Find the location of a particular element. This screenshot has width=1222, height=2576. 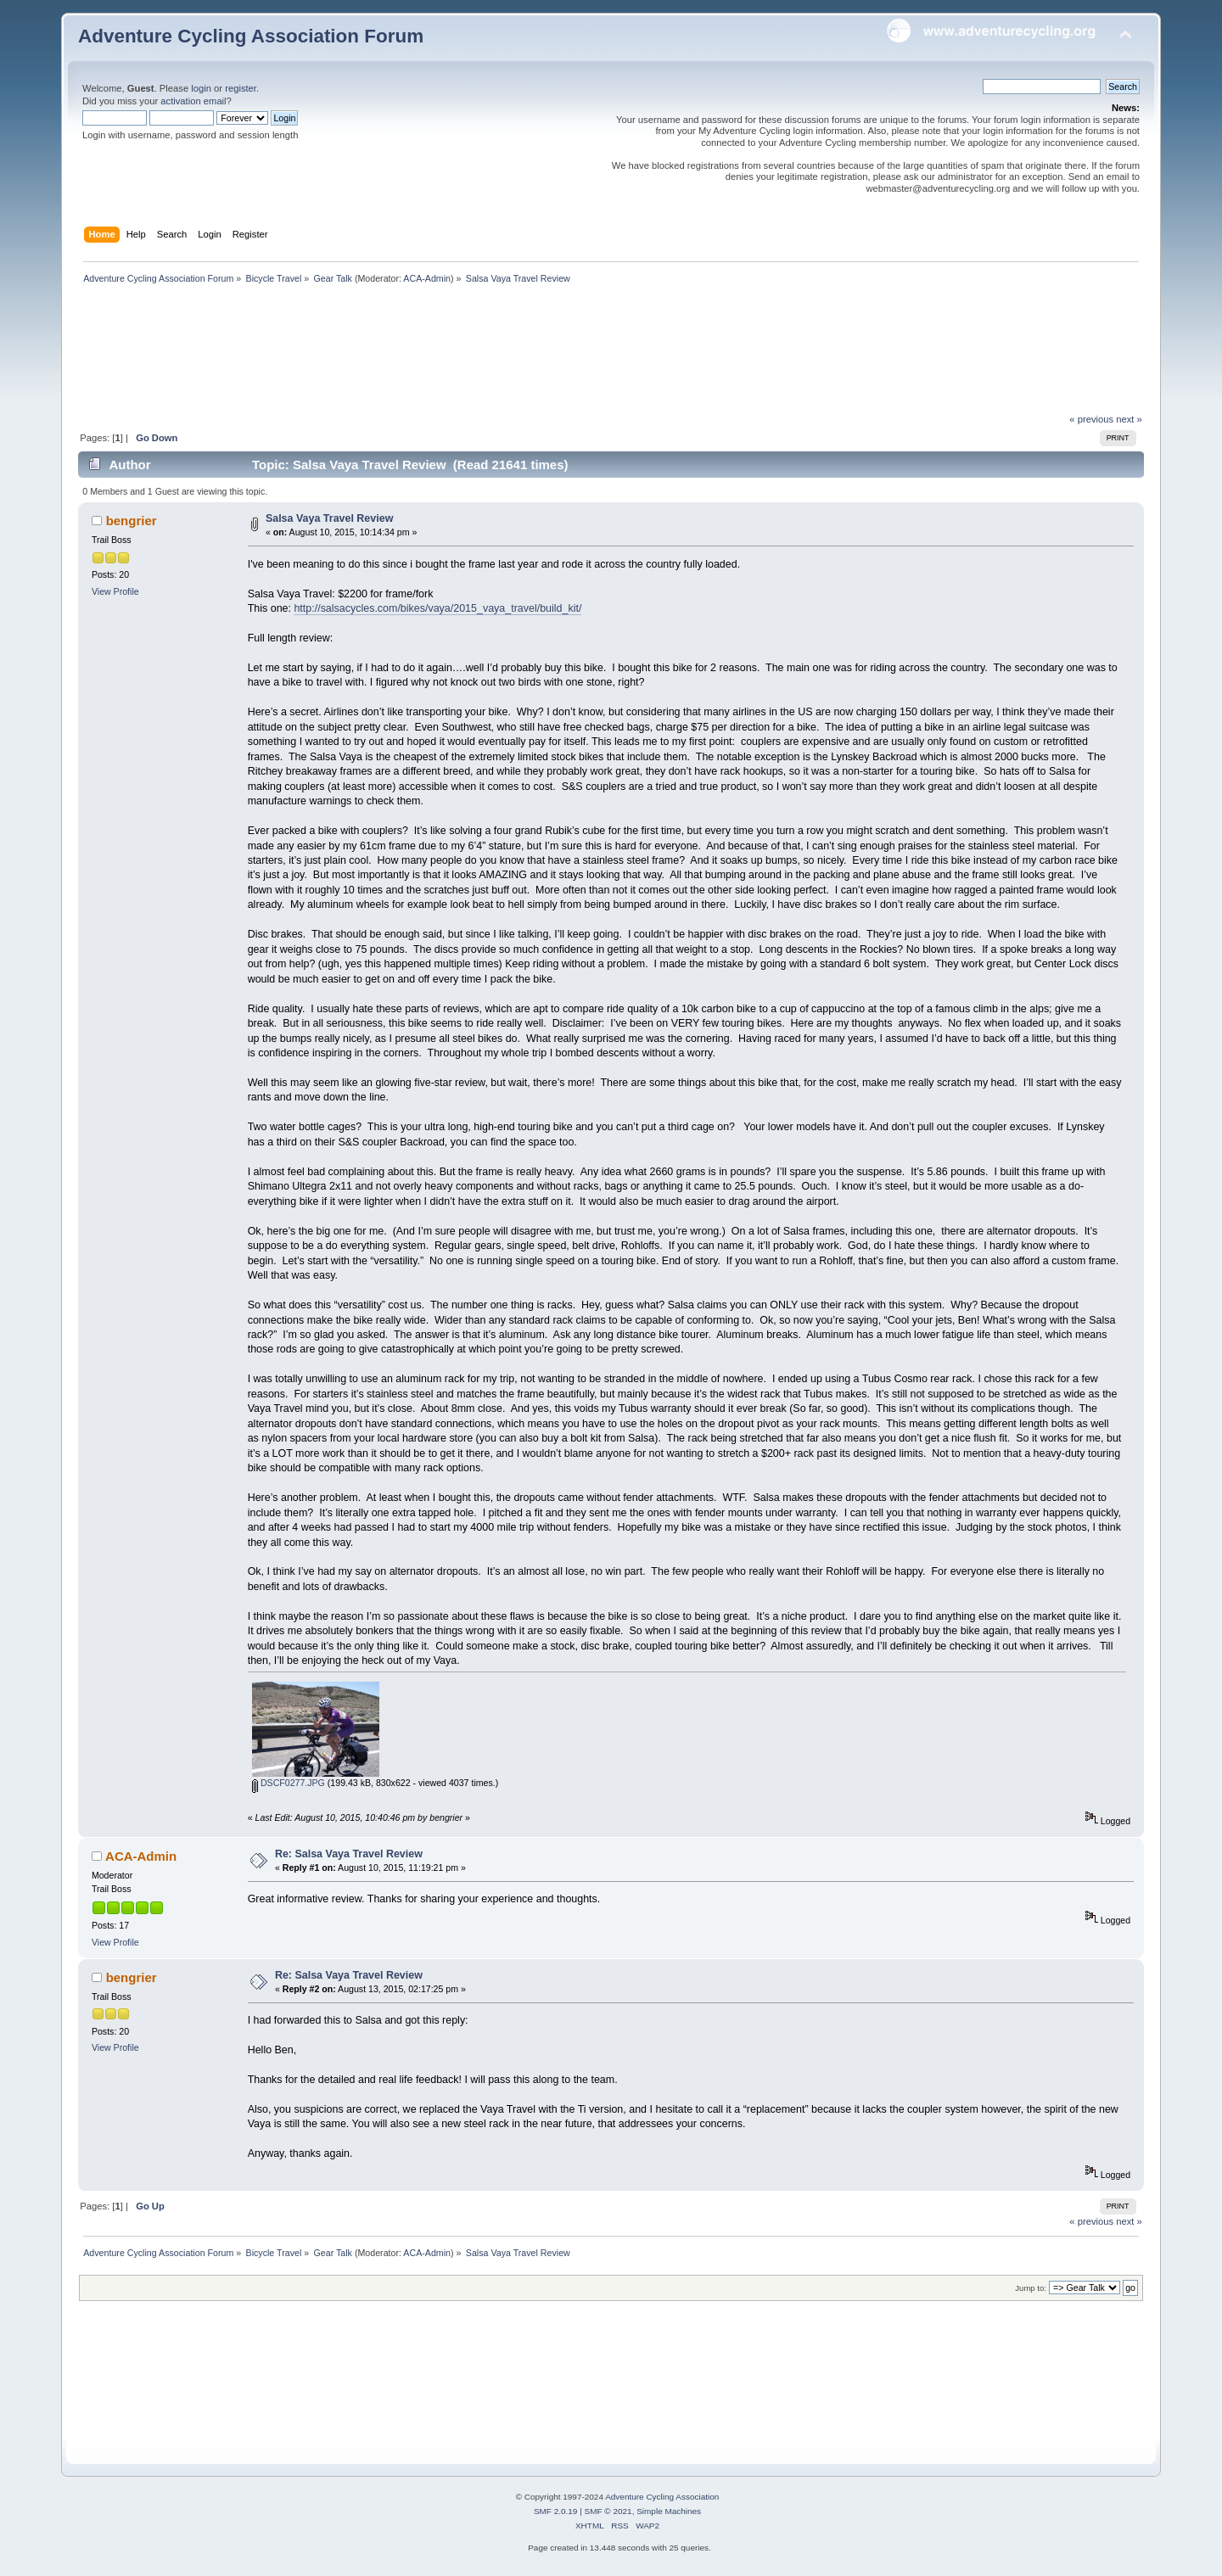

login is located at coordinates (201, 88).